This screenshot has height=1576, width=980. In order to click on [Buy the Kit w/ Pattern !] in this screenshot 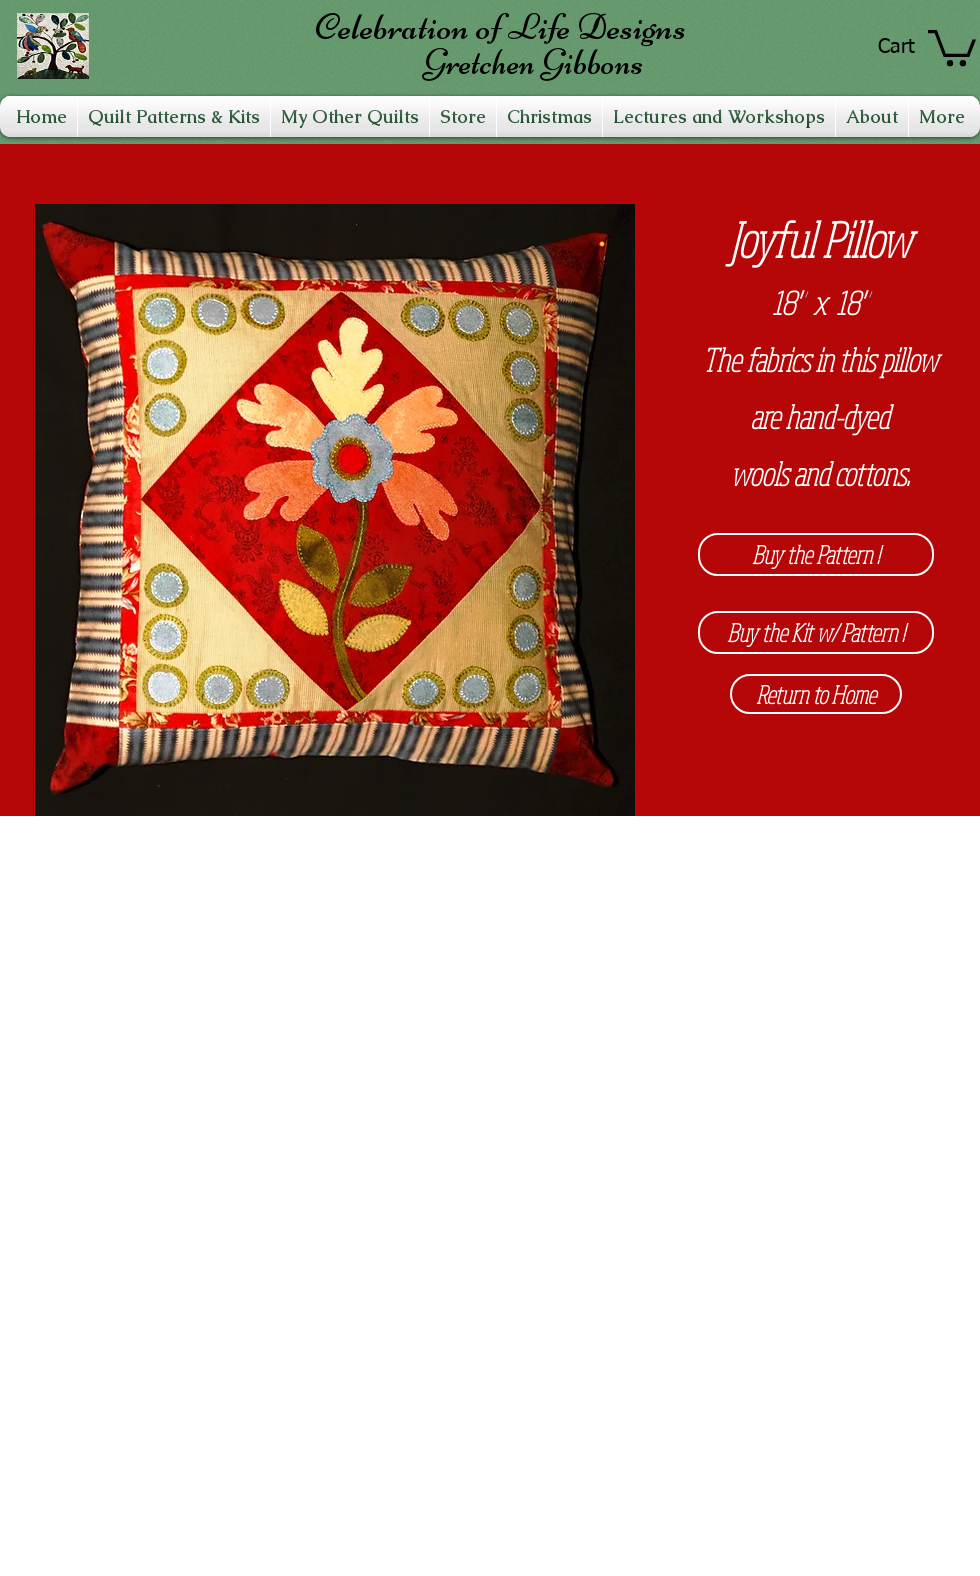, I will do `click(816, 632)`.